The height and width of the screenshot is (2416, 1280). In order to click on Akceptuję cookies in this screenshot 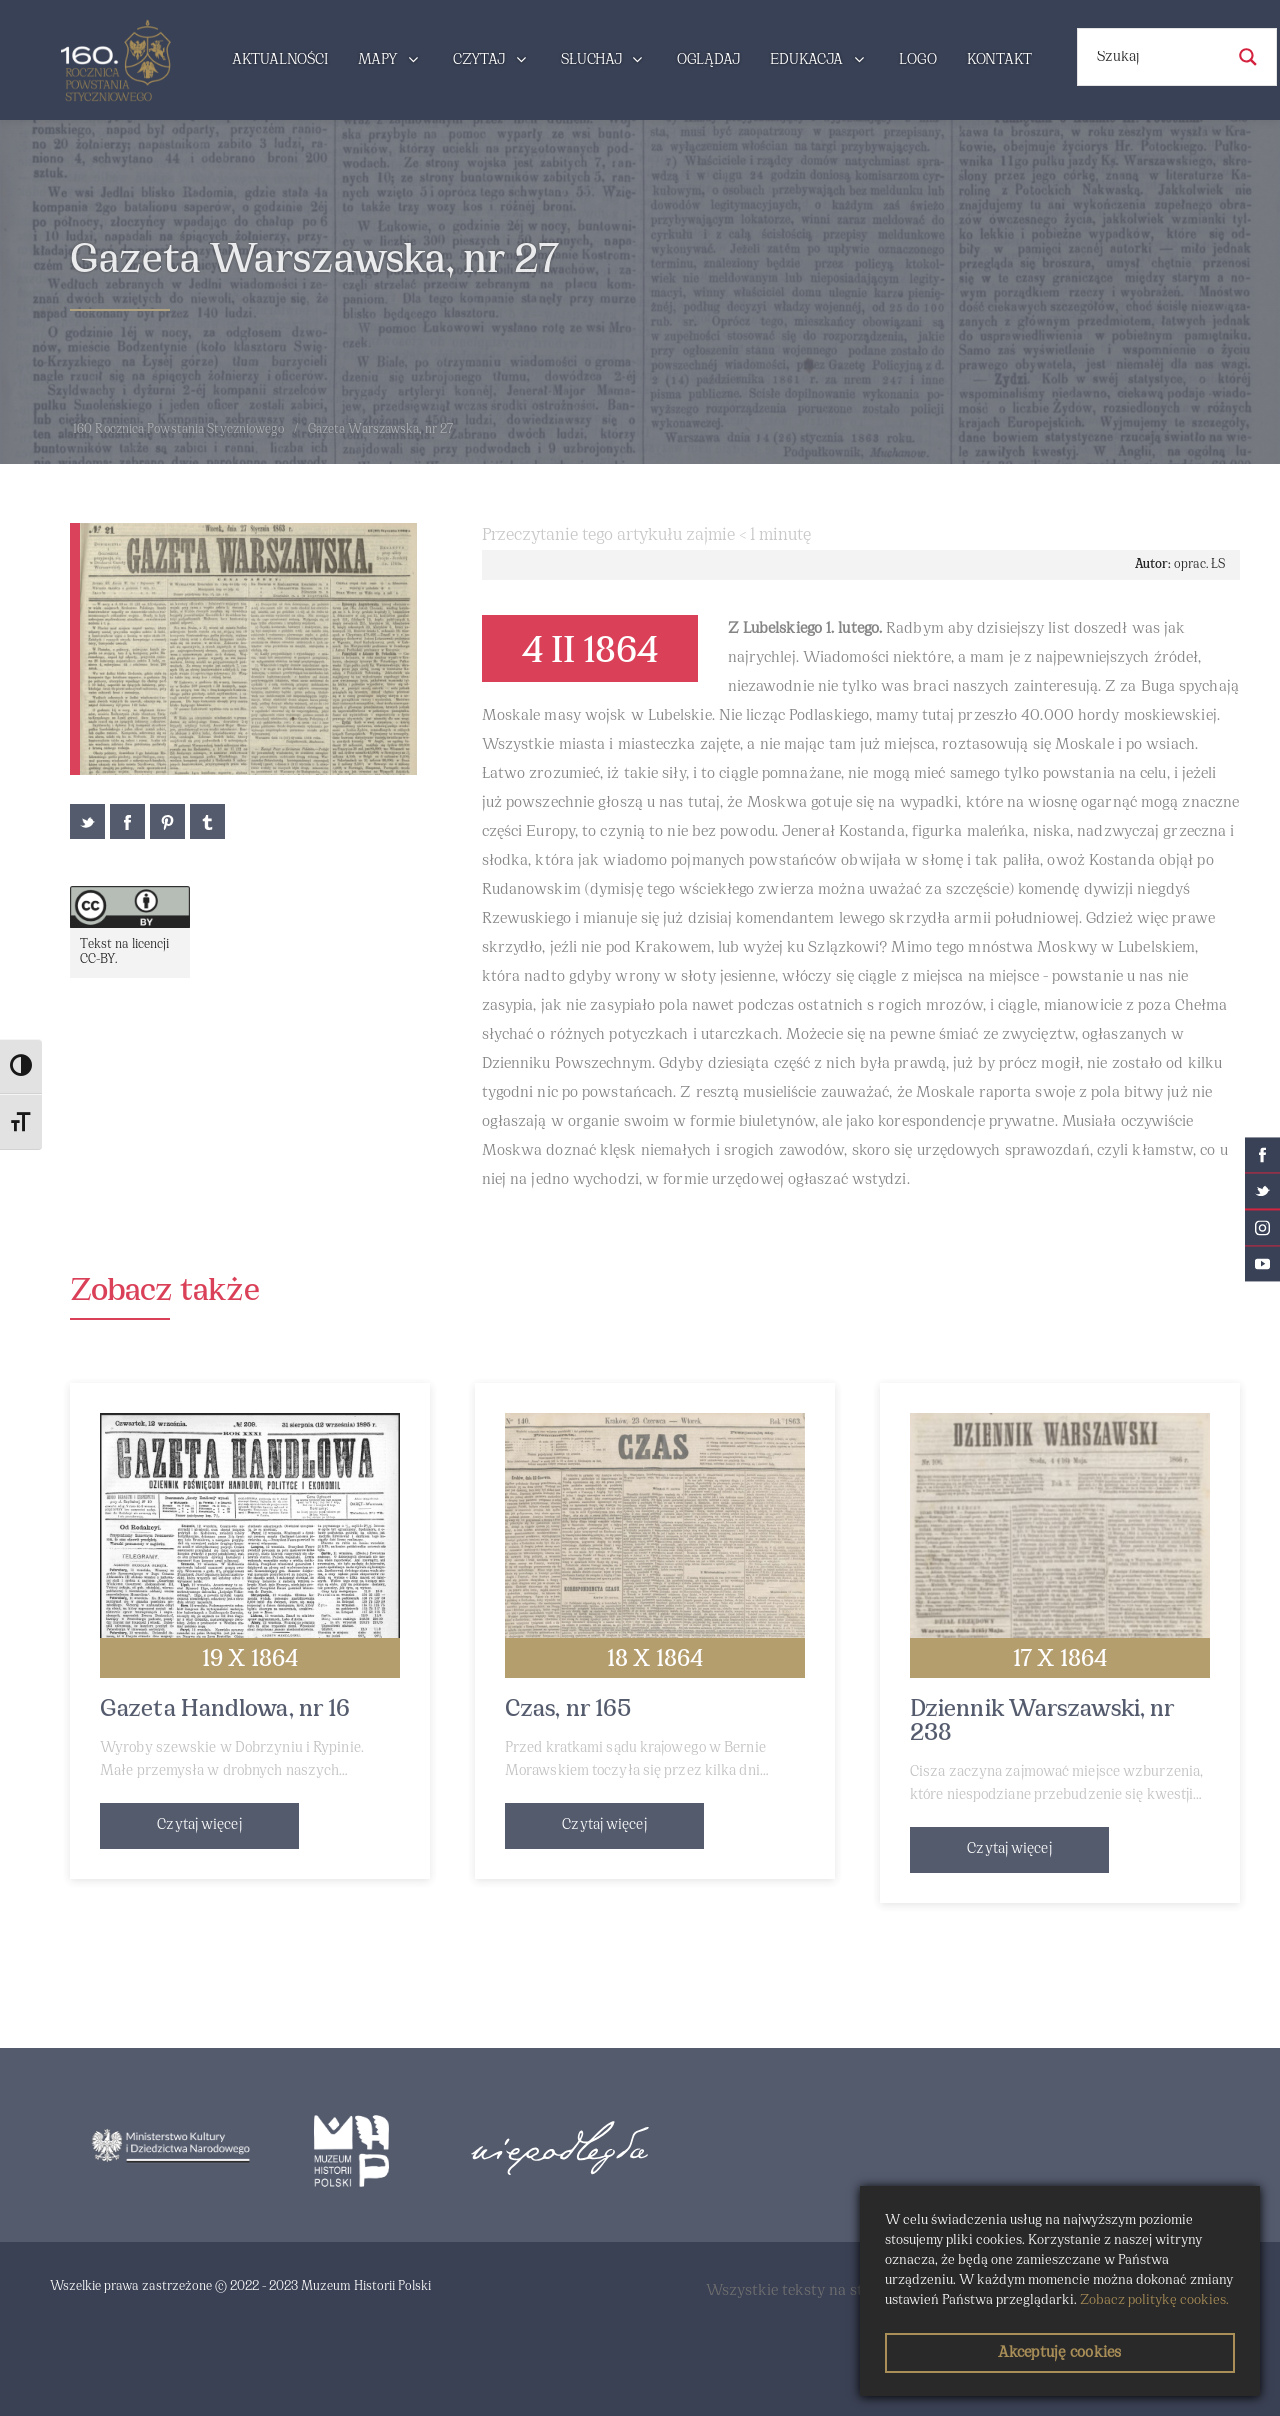, I will do `click(1059, 2353)`.